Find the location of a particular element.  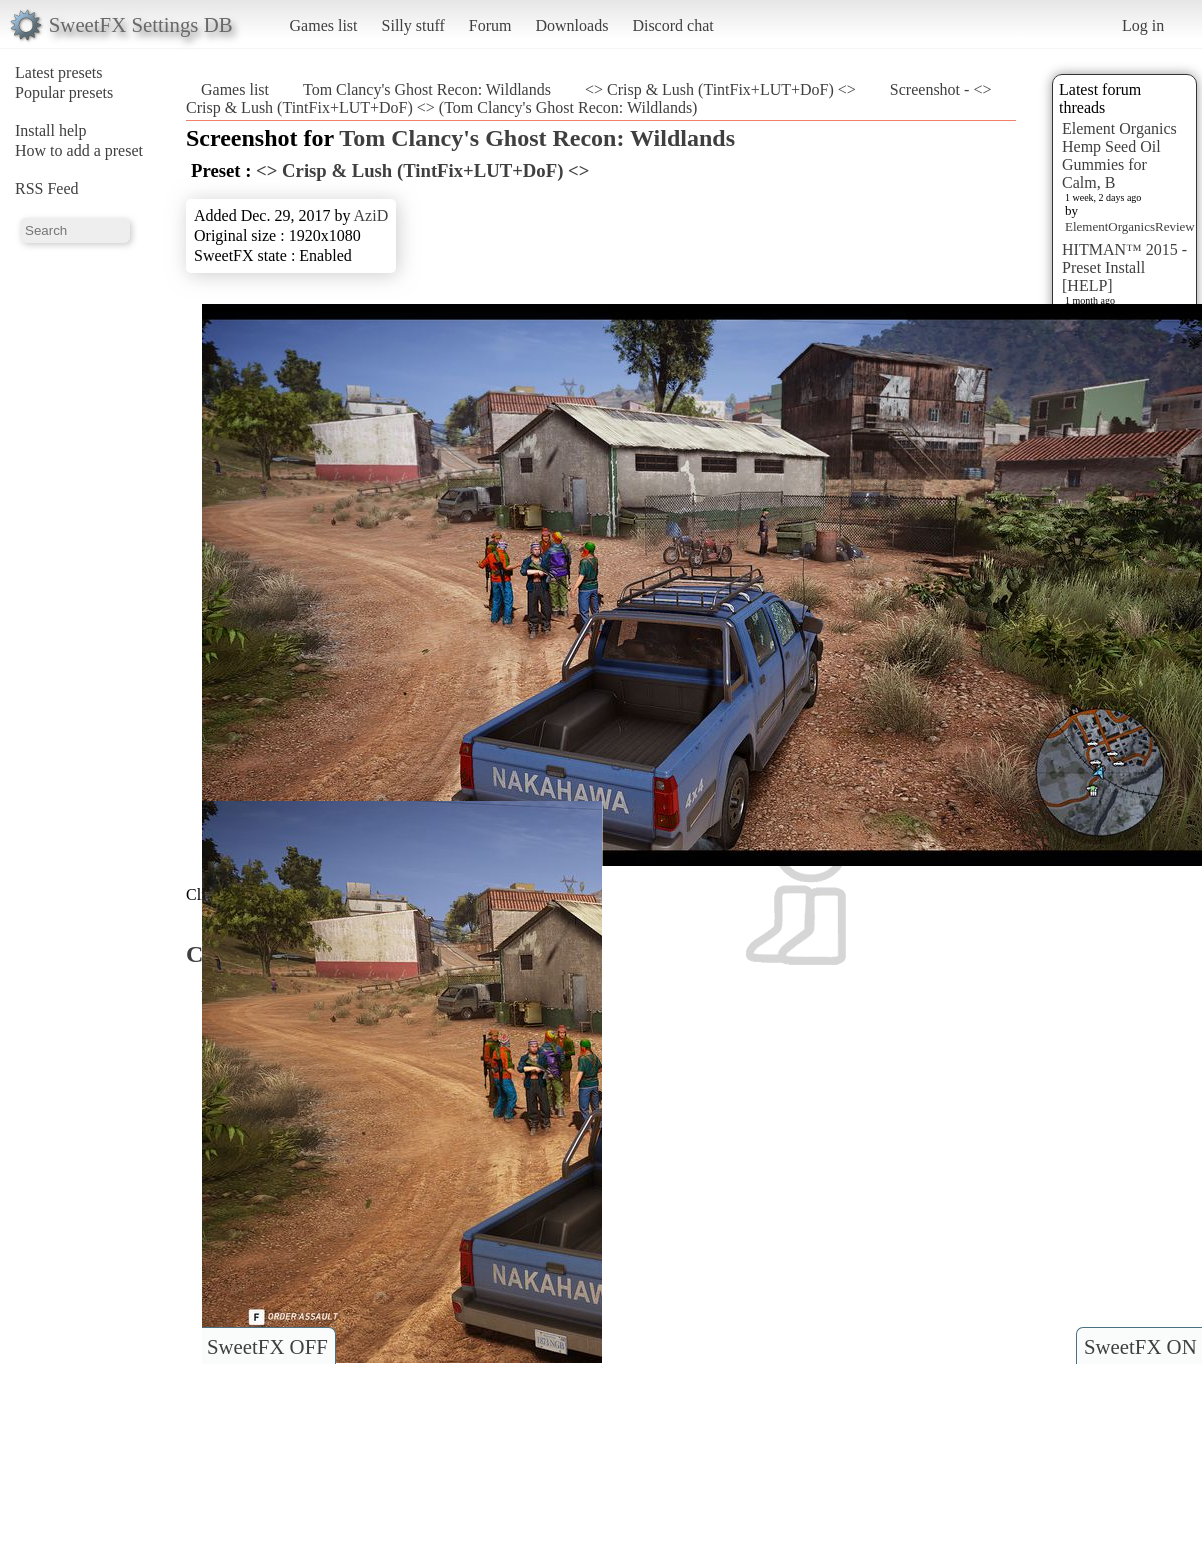

Forum is located at coordinates (490, 25).